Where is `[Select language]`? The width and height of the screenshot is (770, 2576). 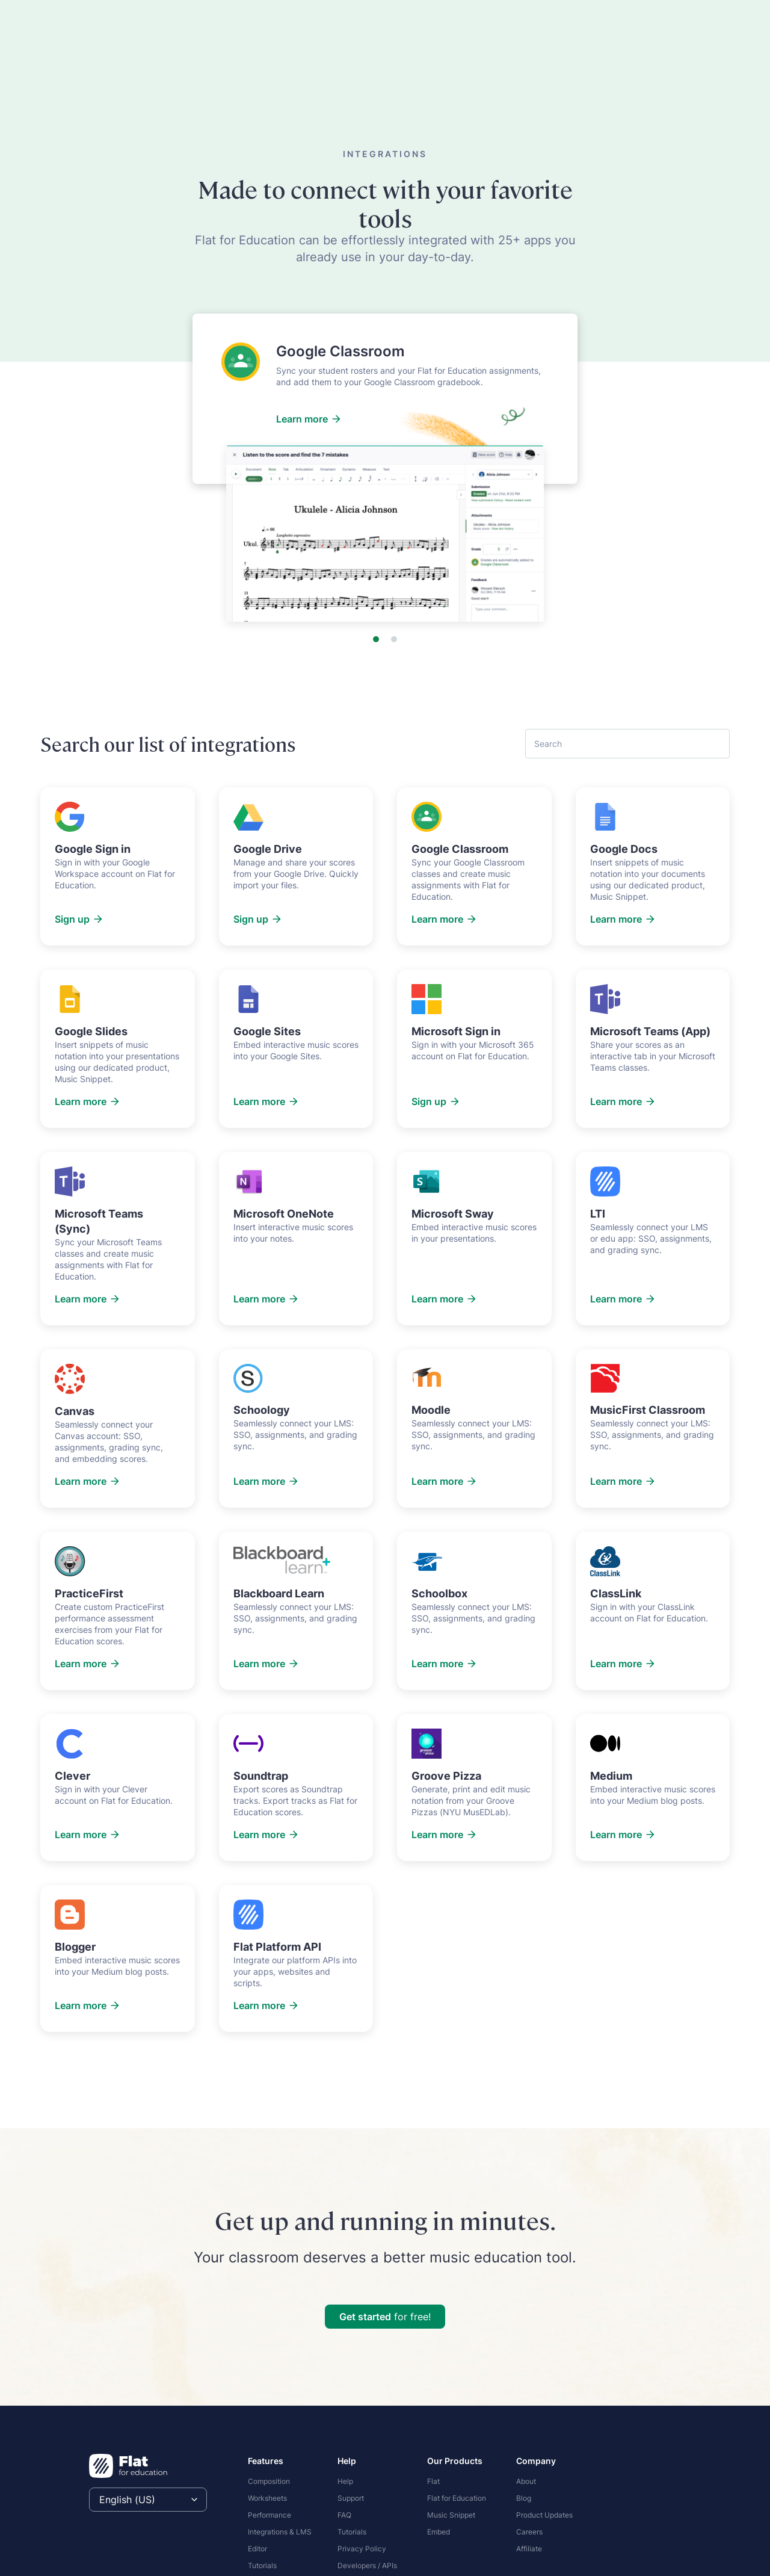 [Select language] is located at coordinates (148, 2500).